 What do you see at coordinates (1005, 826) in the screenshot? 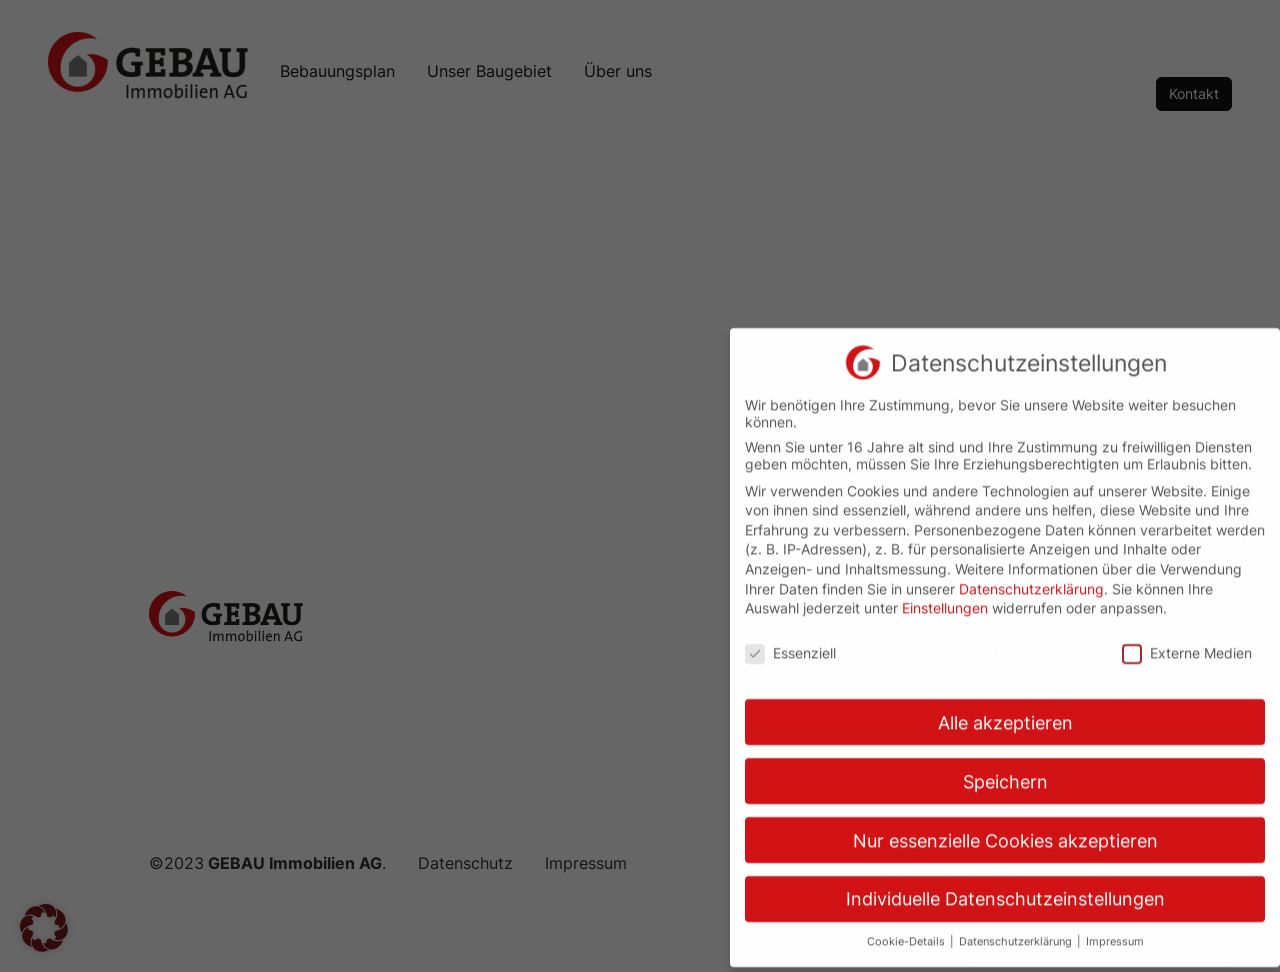
I see `Nur essenzielle Cookies akzeptieren [button]` at bounding box center [1005, 826].